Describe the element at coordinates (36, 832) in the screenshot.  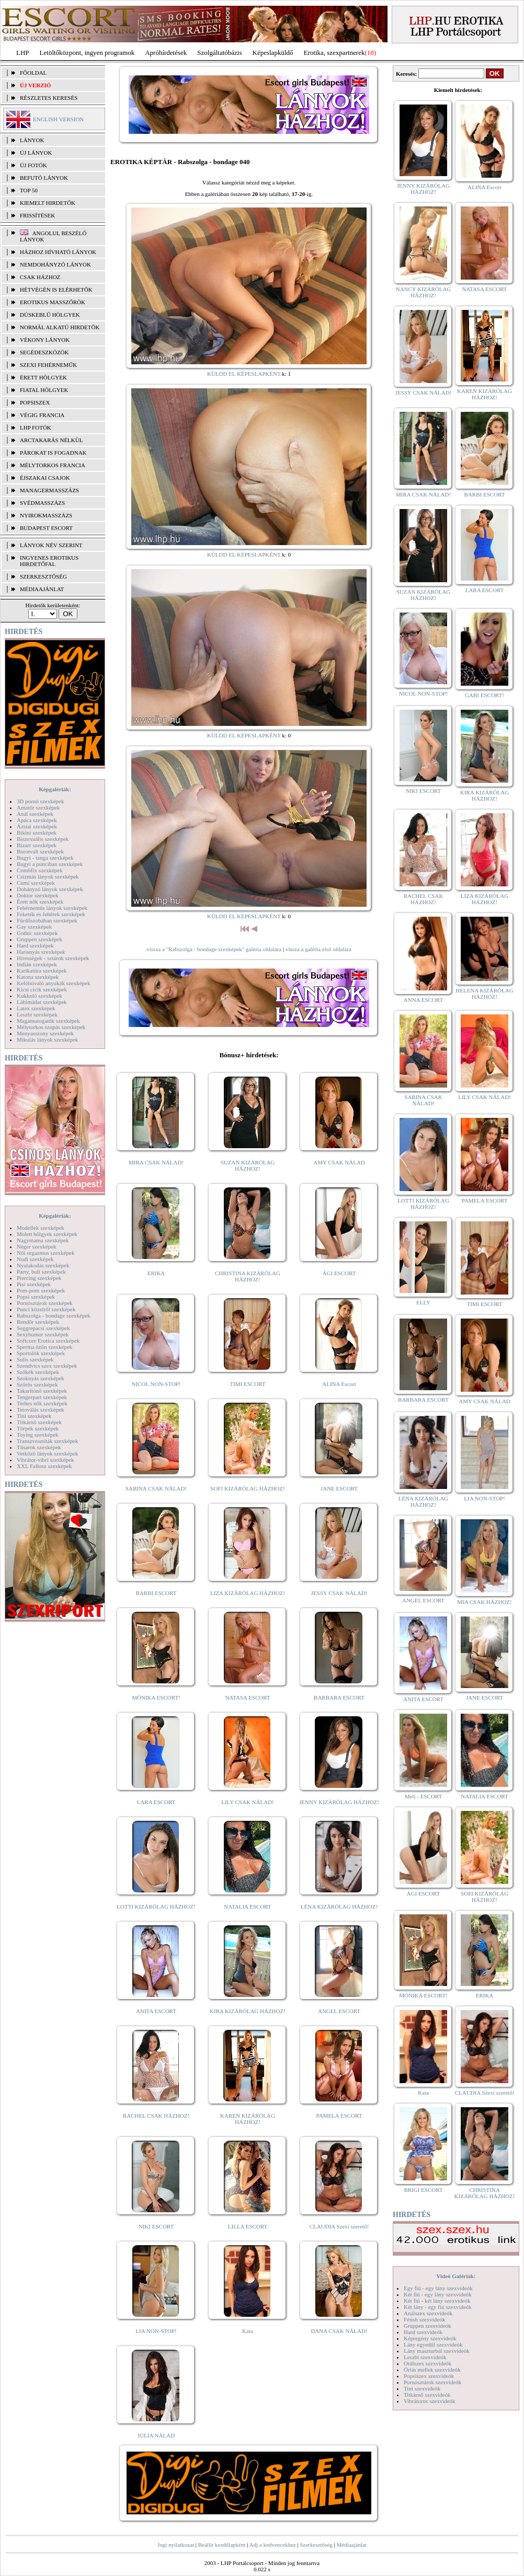
I see `Bikini szexképek` at that location.